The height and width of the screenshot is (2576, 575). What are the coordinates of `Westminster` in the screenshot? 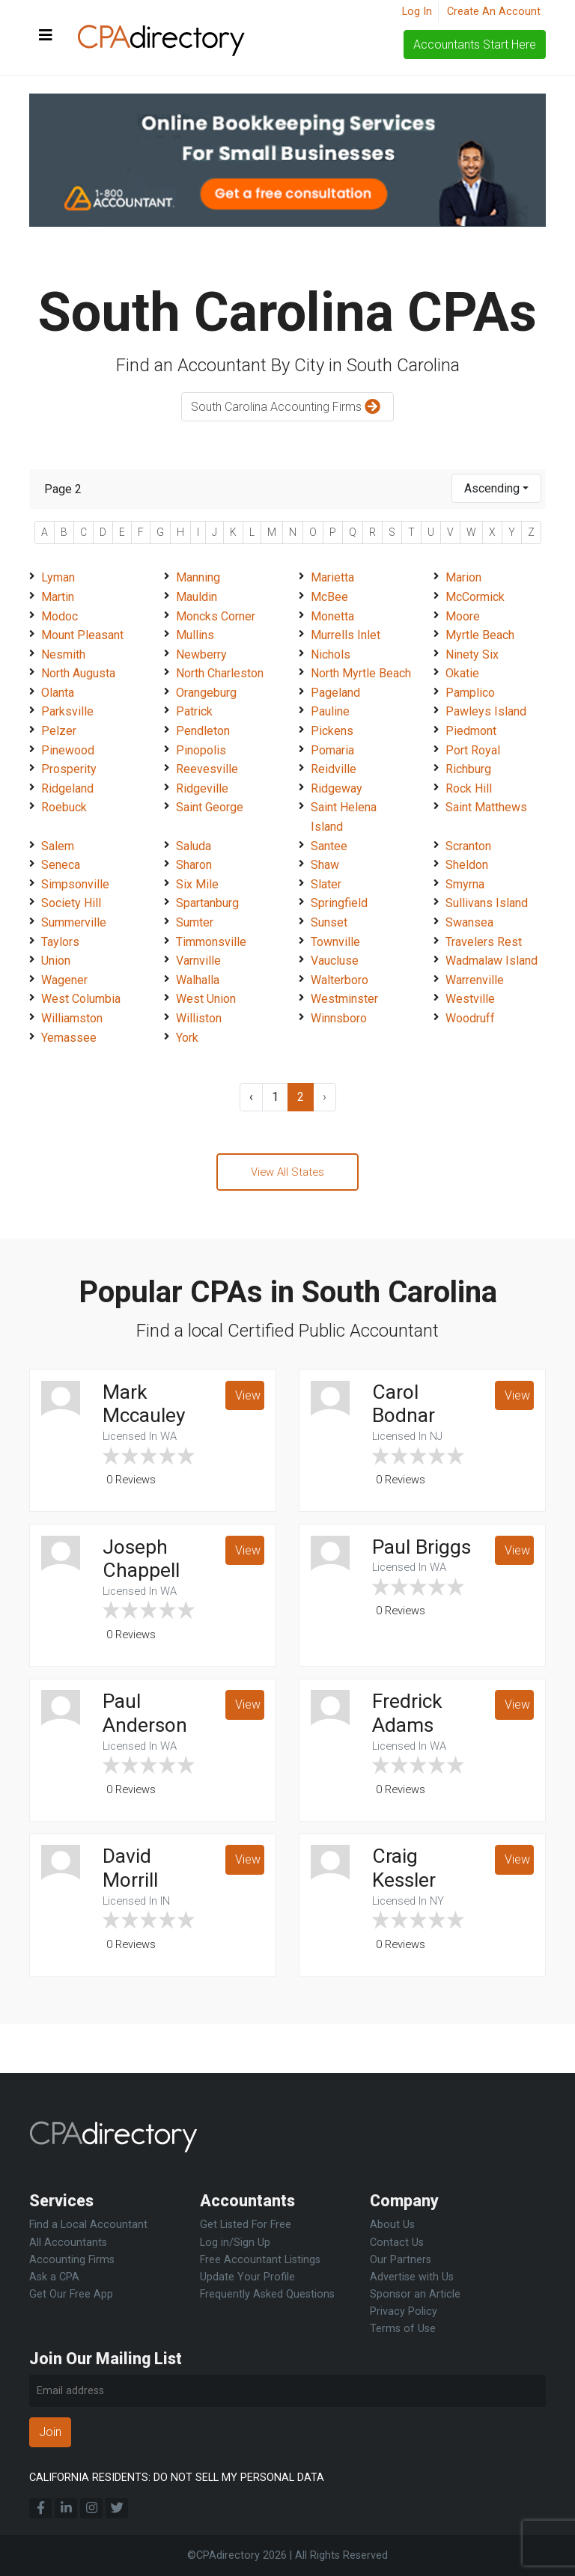 It's located at (344, 999).